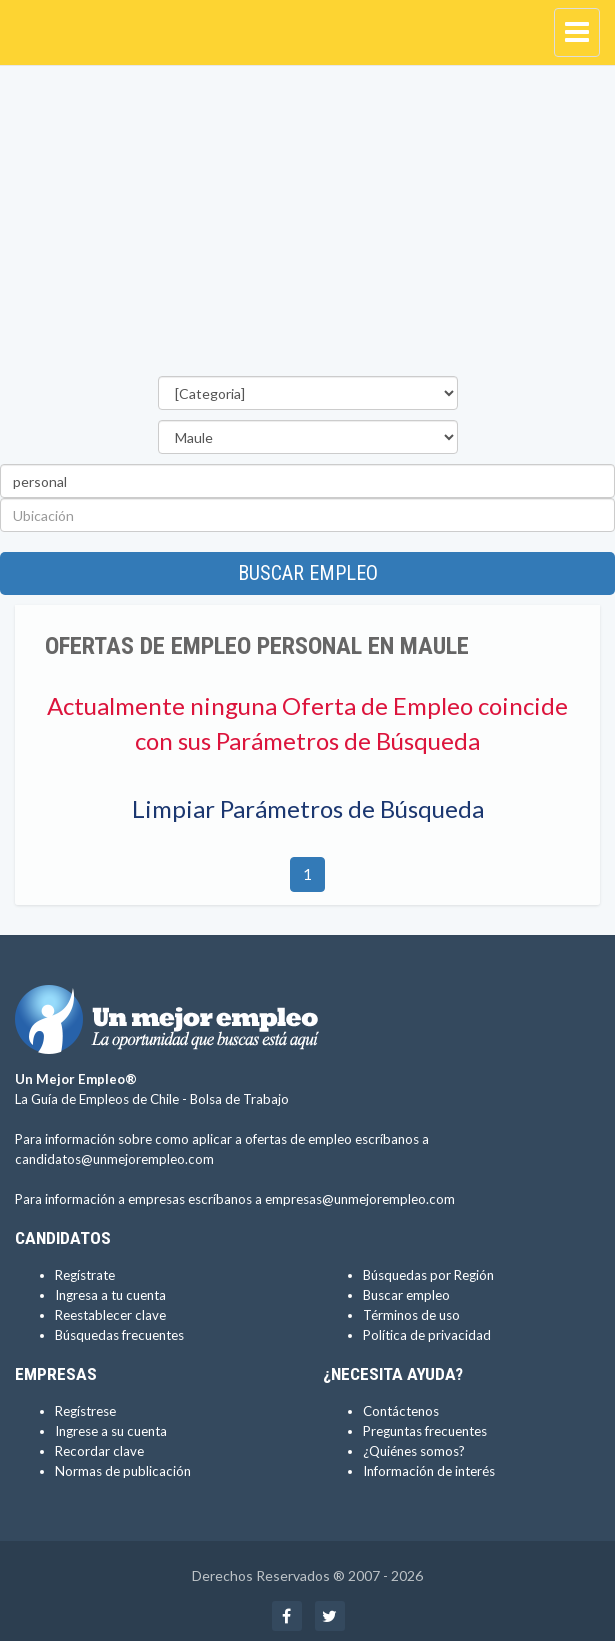 This screenshot has width=615, height=1641. I want to click on Normas de publicación, so click(123, 1471).